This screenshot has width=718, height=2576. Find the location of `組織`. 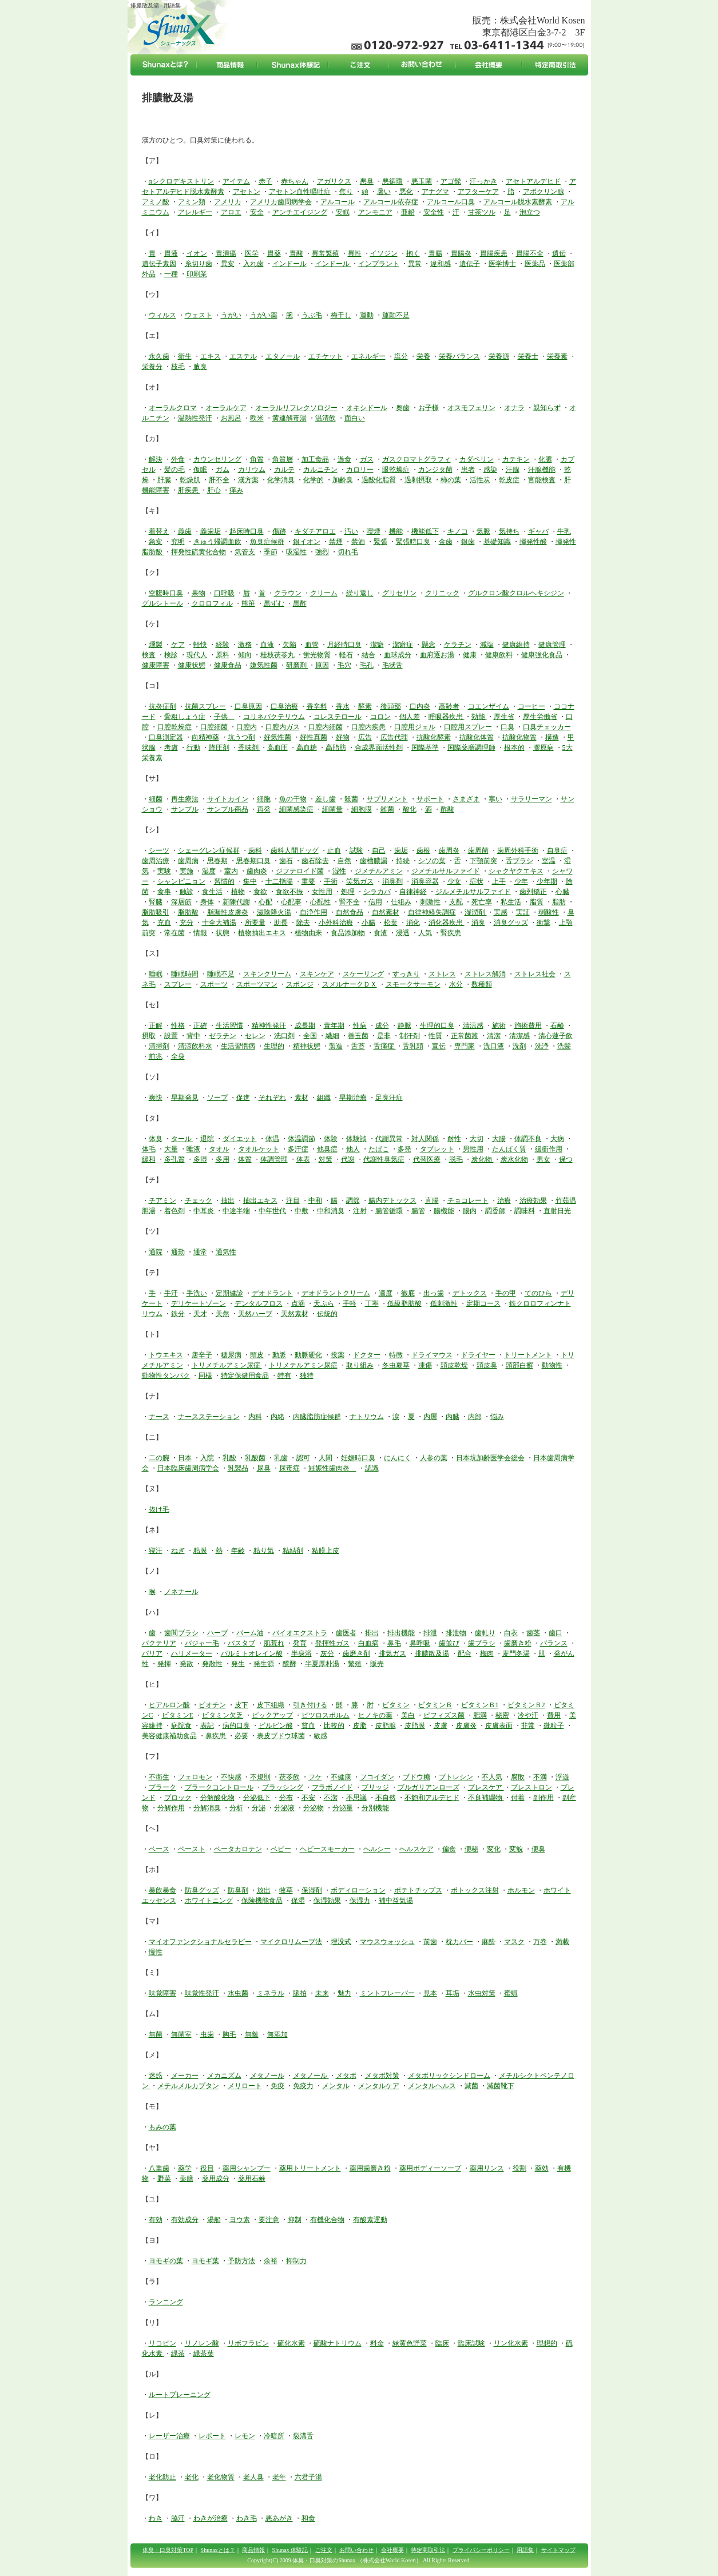

組織 is located at coordinates (324, 1098).